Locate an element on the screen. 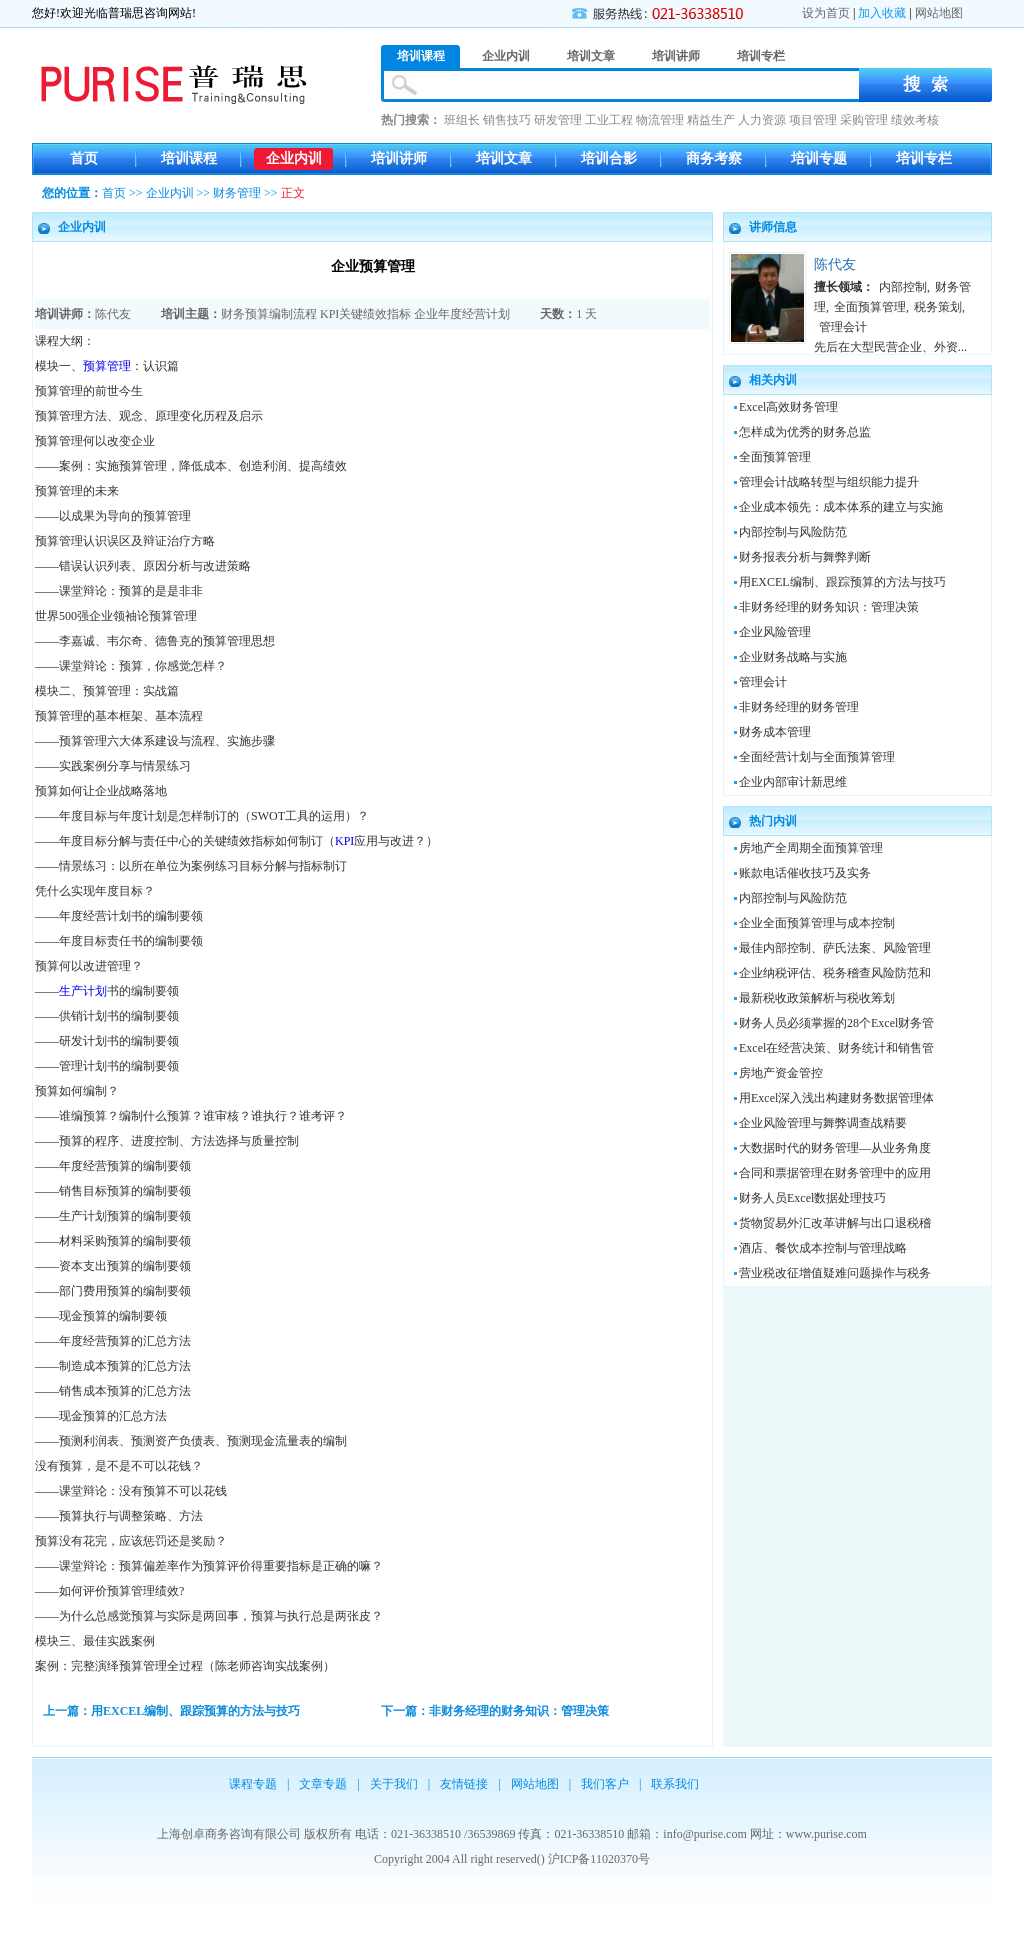 Image resolution: width=1024 pixels, height=1934 pixels. 企业财务战略与实施 is located at coordinates (793, 657).